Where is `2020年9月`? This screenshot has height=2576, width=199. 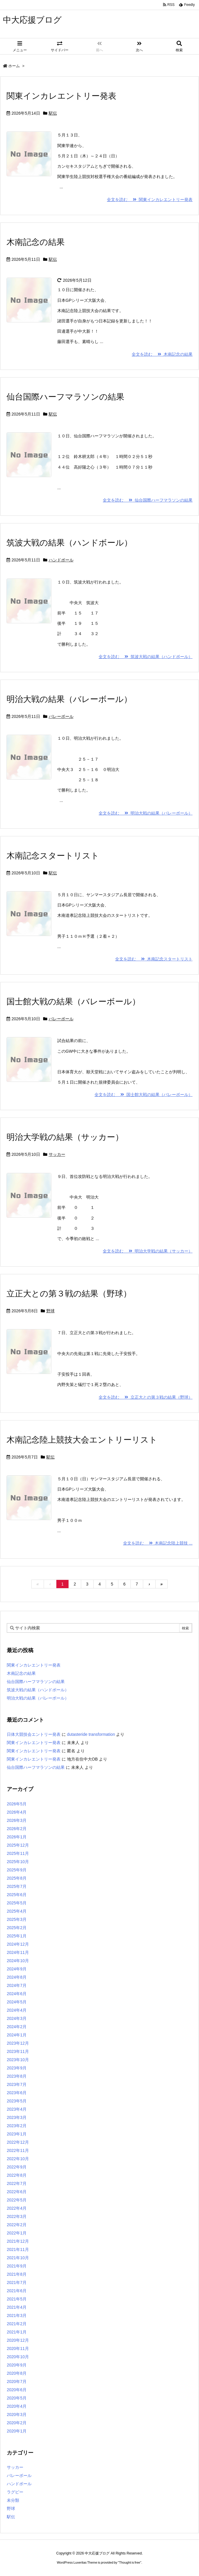
2020年9月 is located at coordinates (17, 2365).